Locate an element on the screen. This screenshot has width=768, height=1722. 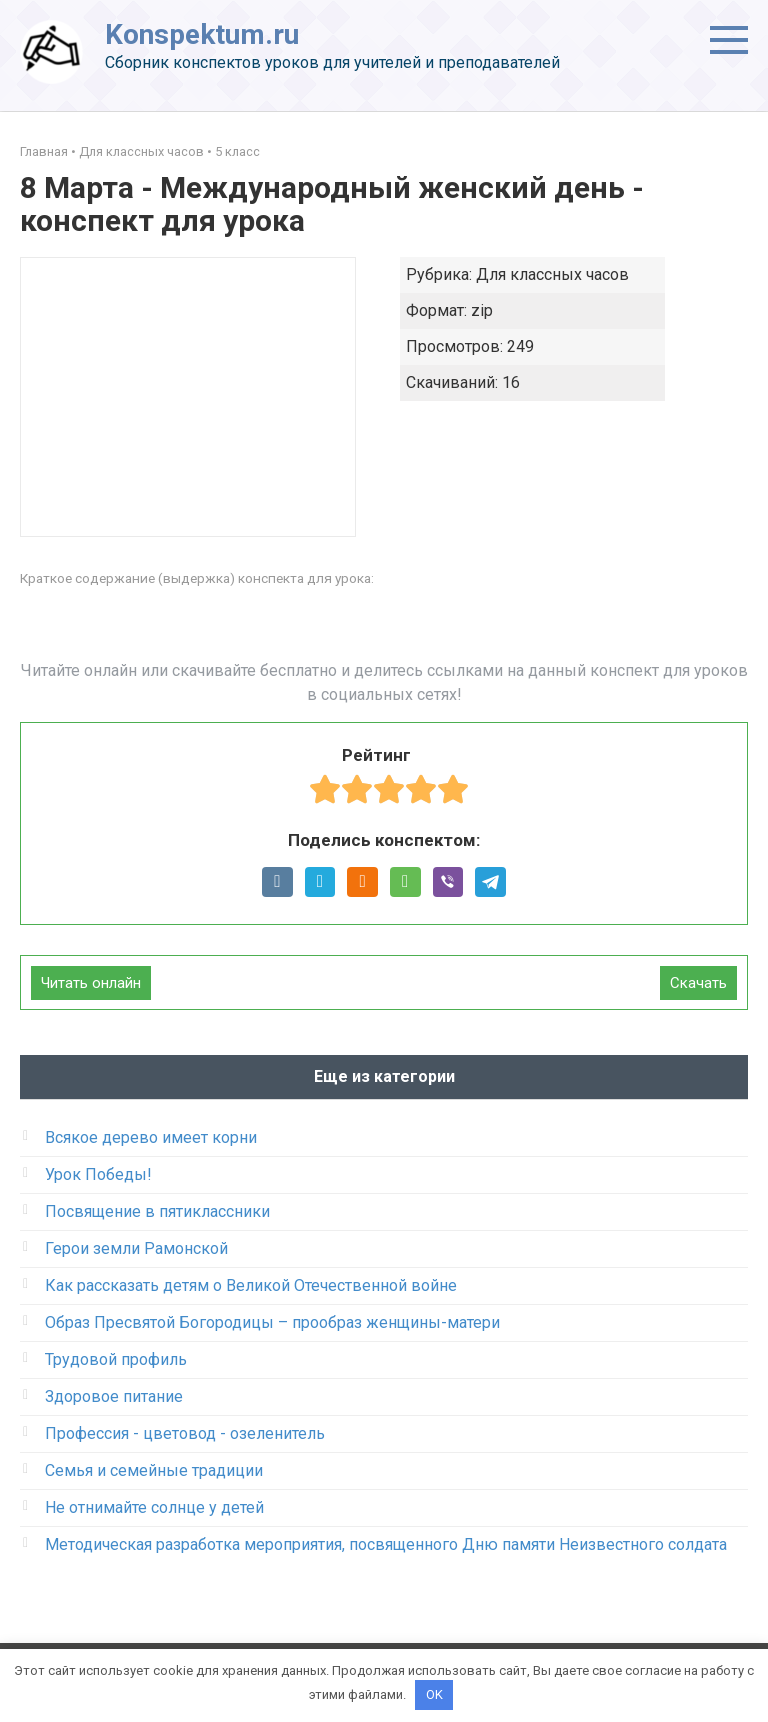
Скачать is located at coordinates (698, 983).